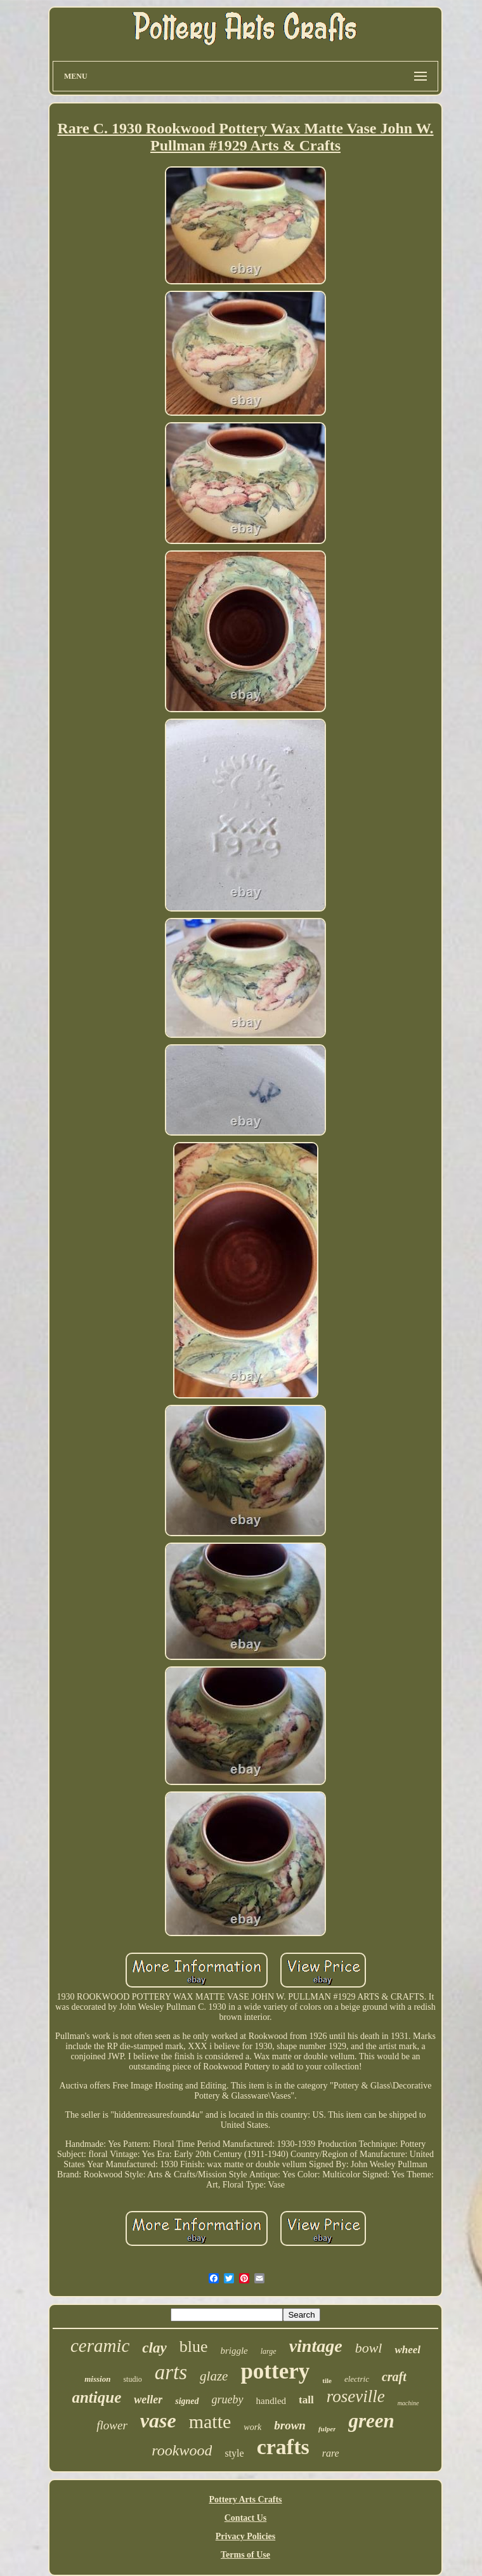 Image resolution: width=482 pixels, height=2576 pixels. What do you see at coordinates (234, 2453) in the screenshot?
I see `style` at bounding box center [234, 2453].